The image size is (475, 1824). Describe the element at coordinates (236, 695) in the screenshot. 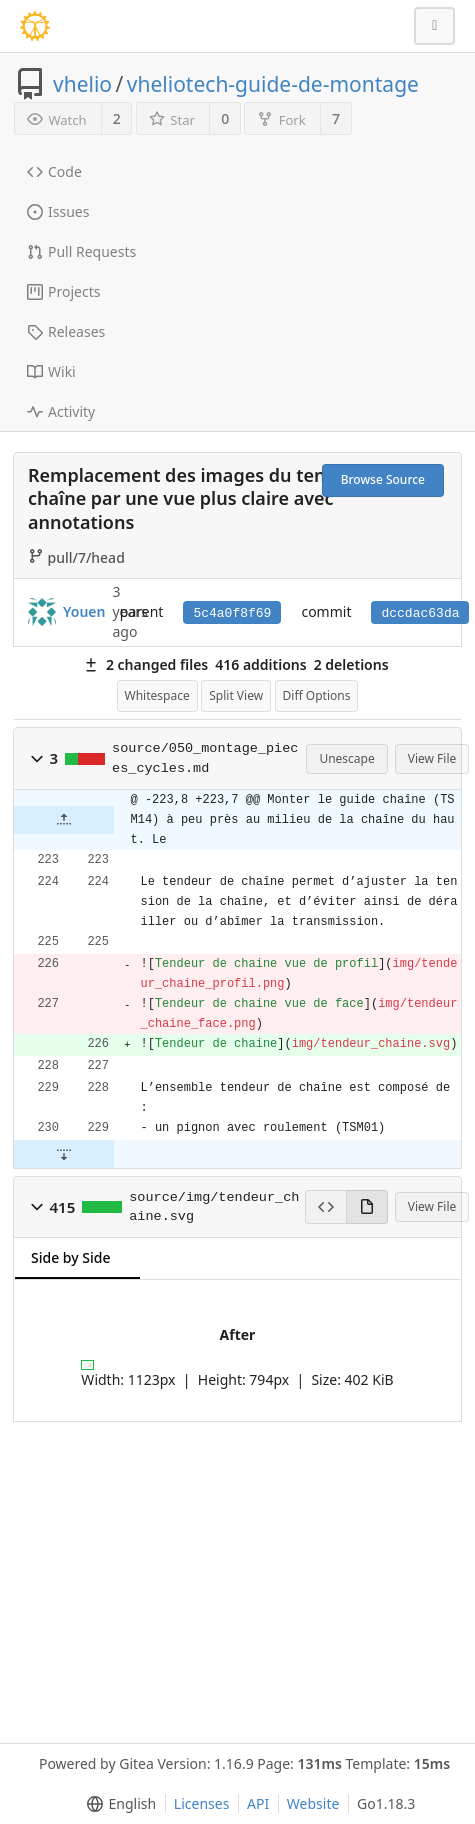

I see `Split View` at that location.